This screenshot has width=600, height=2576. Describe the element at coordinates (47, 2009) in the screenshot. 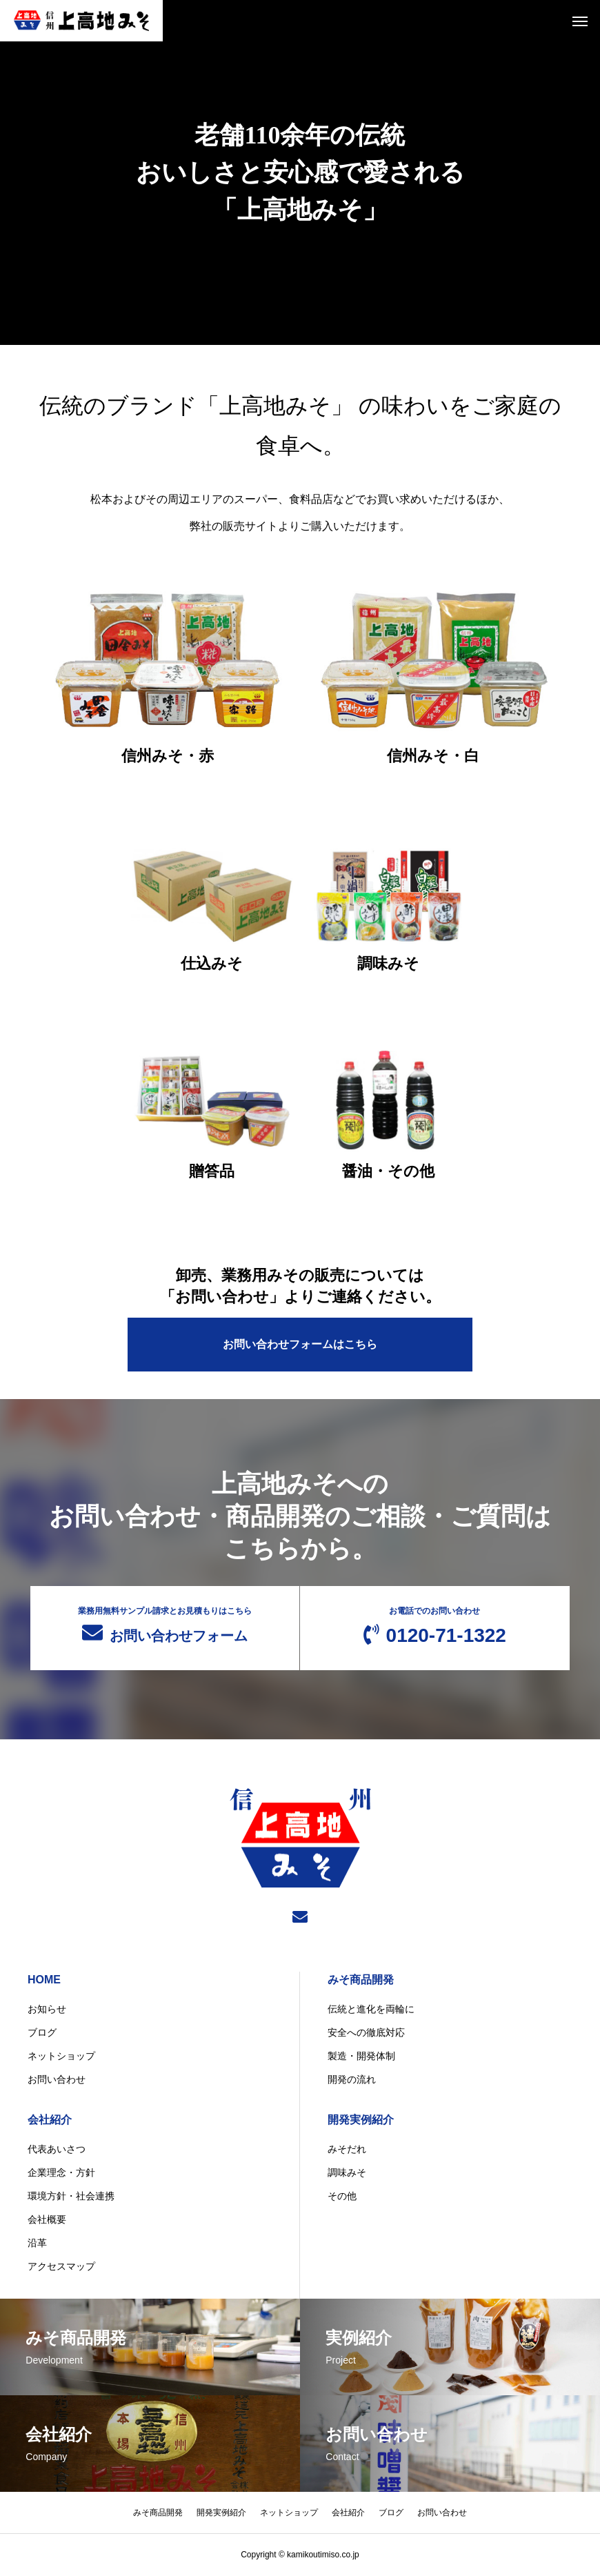

I see `お知らせ` at that location.